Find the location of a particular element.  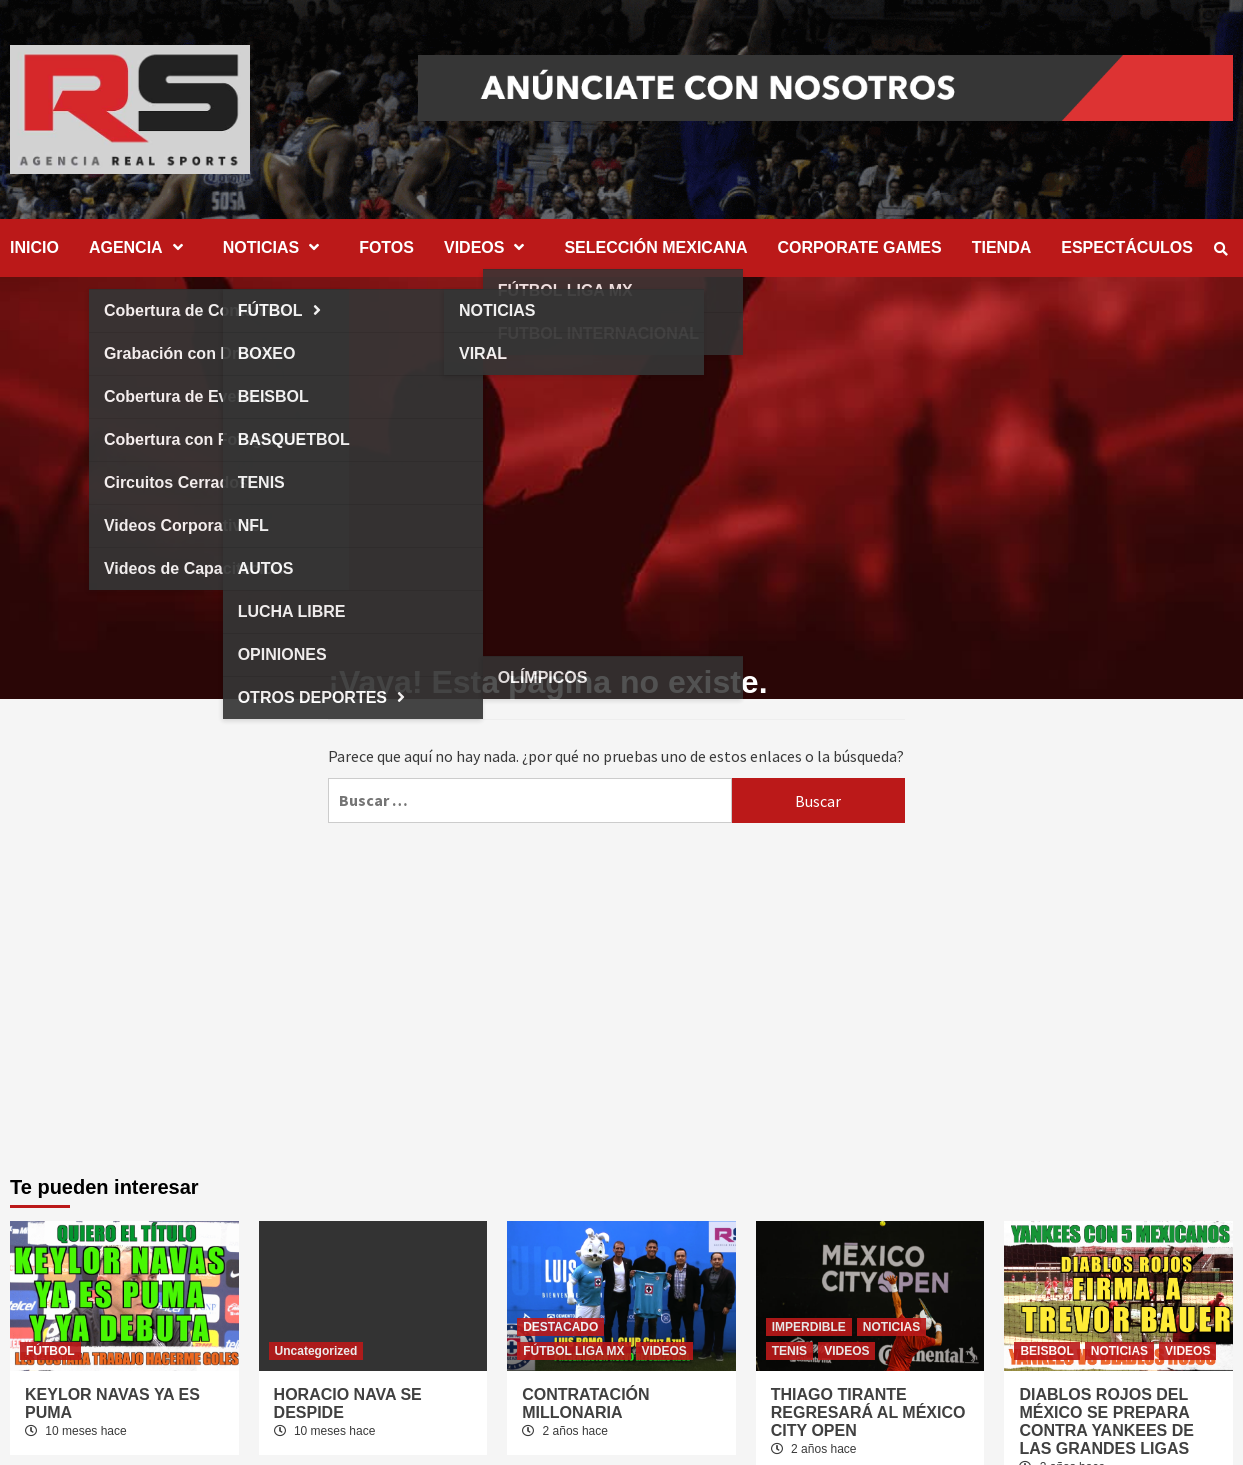

VIDEOS is located at coordinates (489, 247).